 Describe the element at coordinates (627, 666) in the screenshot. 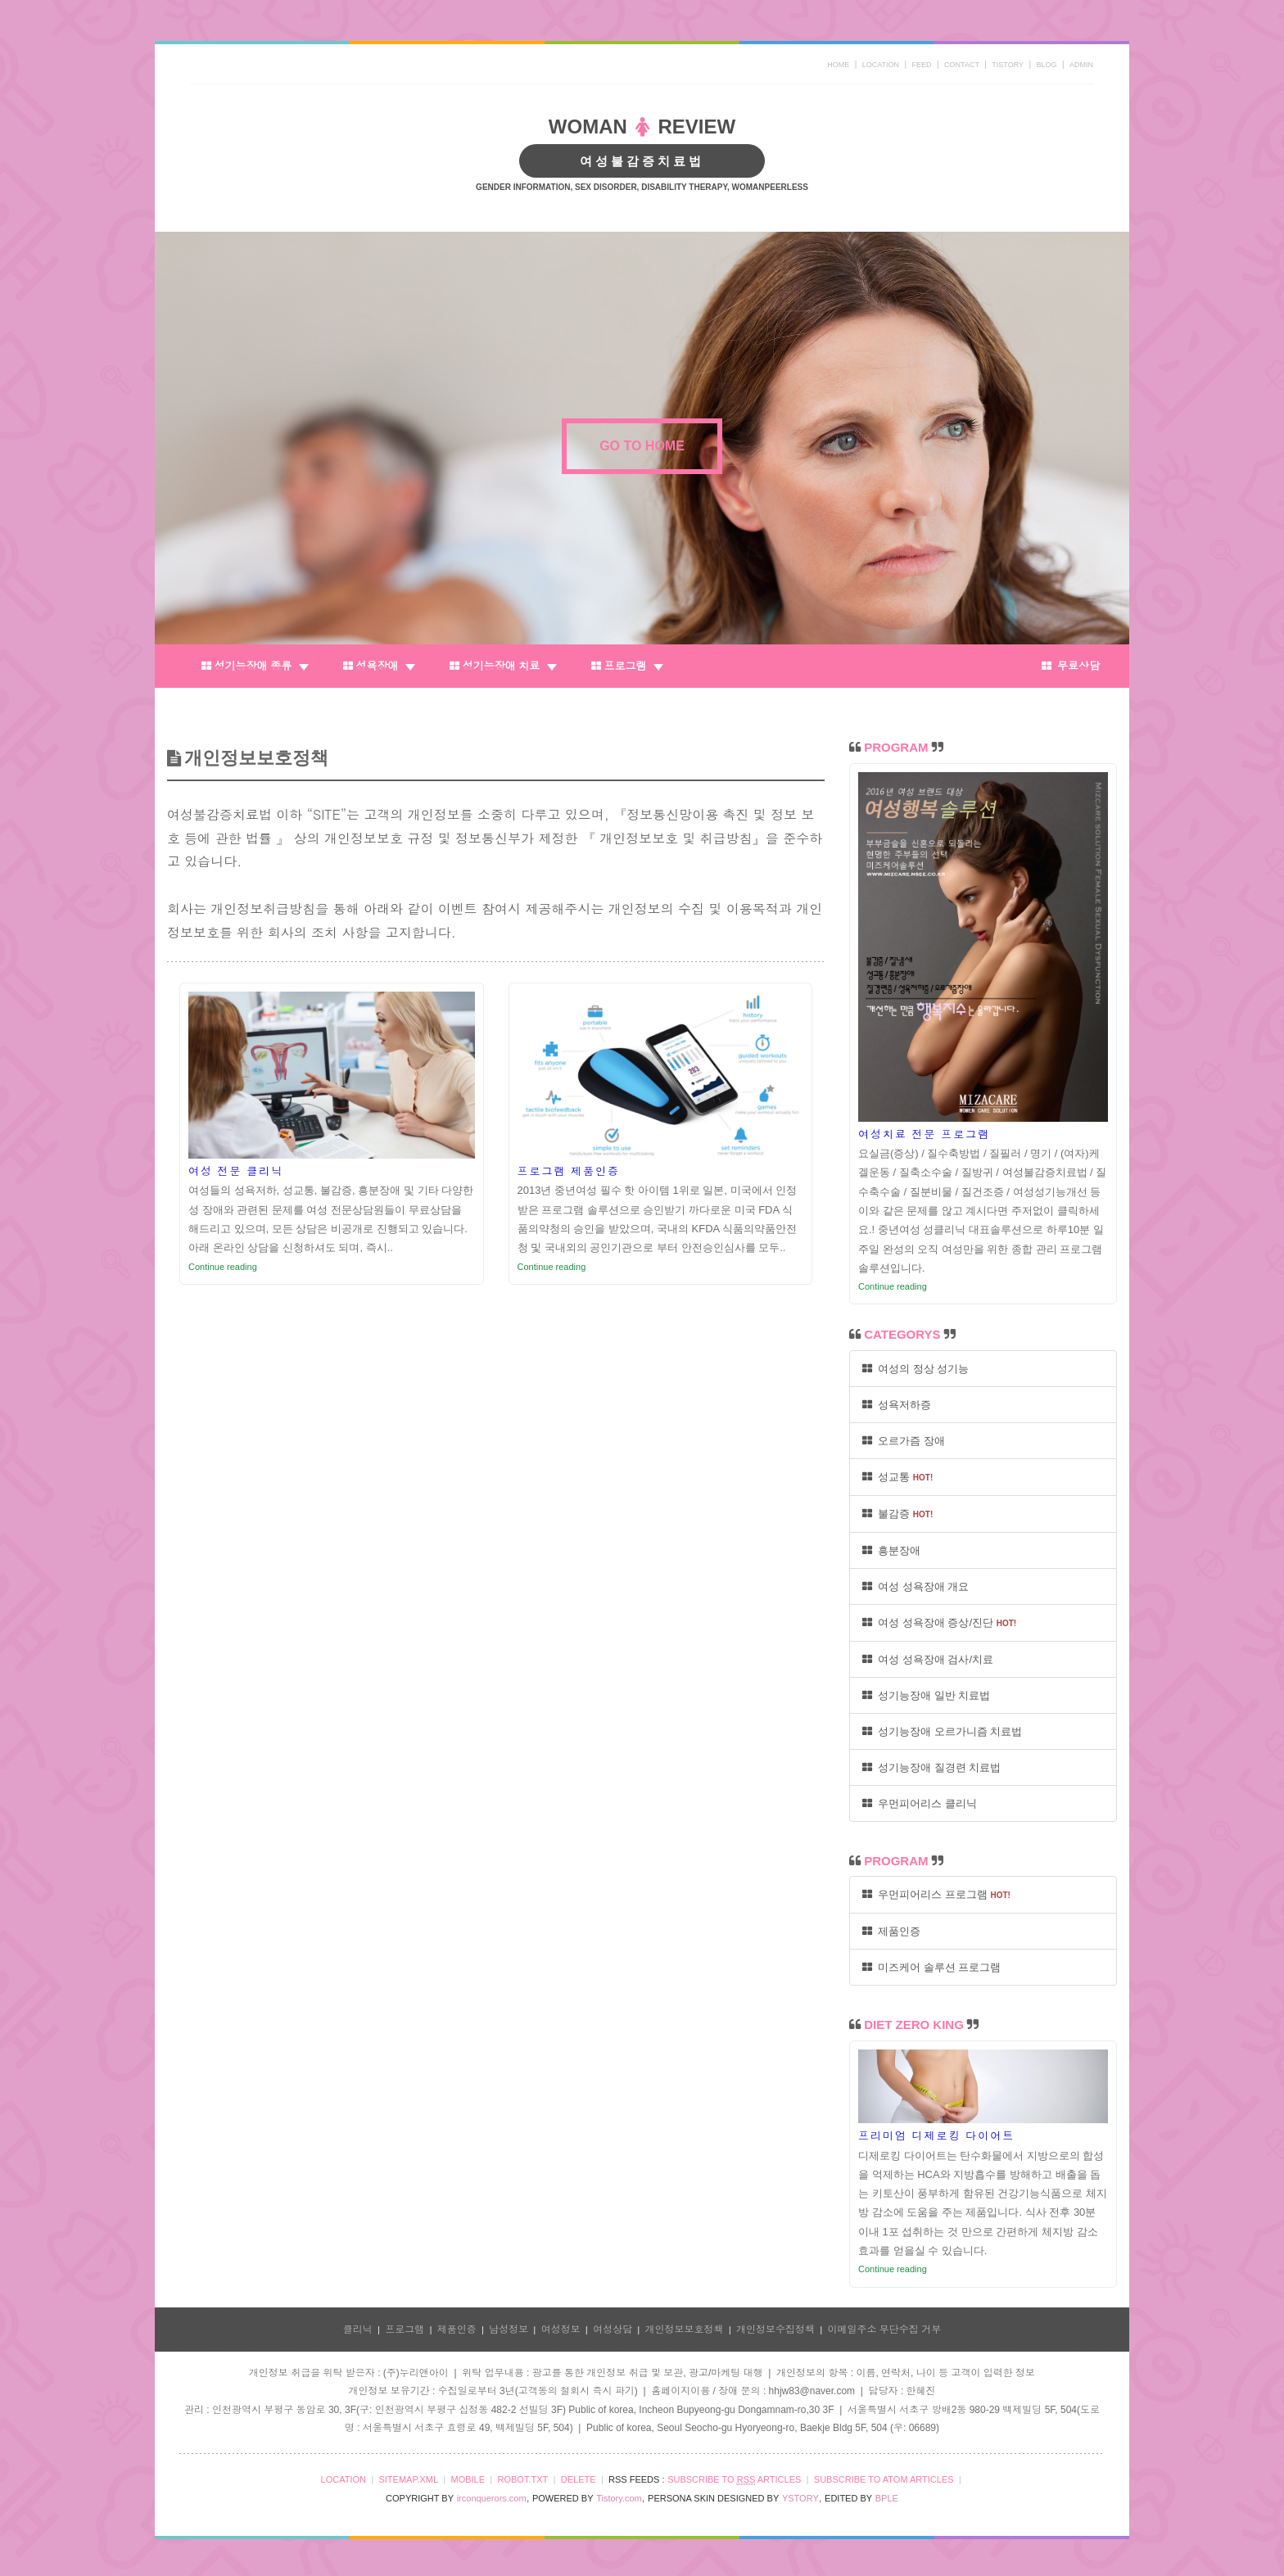

I see `프로그램` at that location.